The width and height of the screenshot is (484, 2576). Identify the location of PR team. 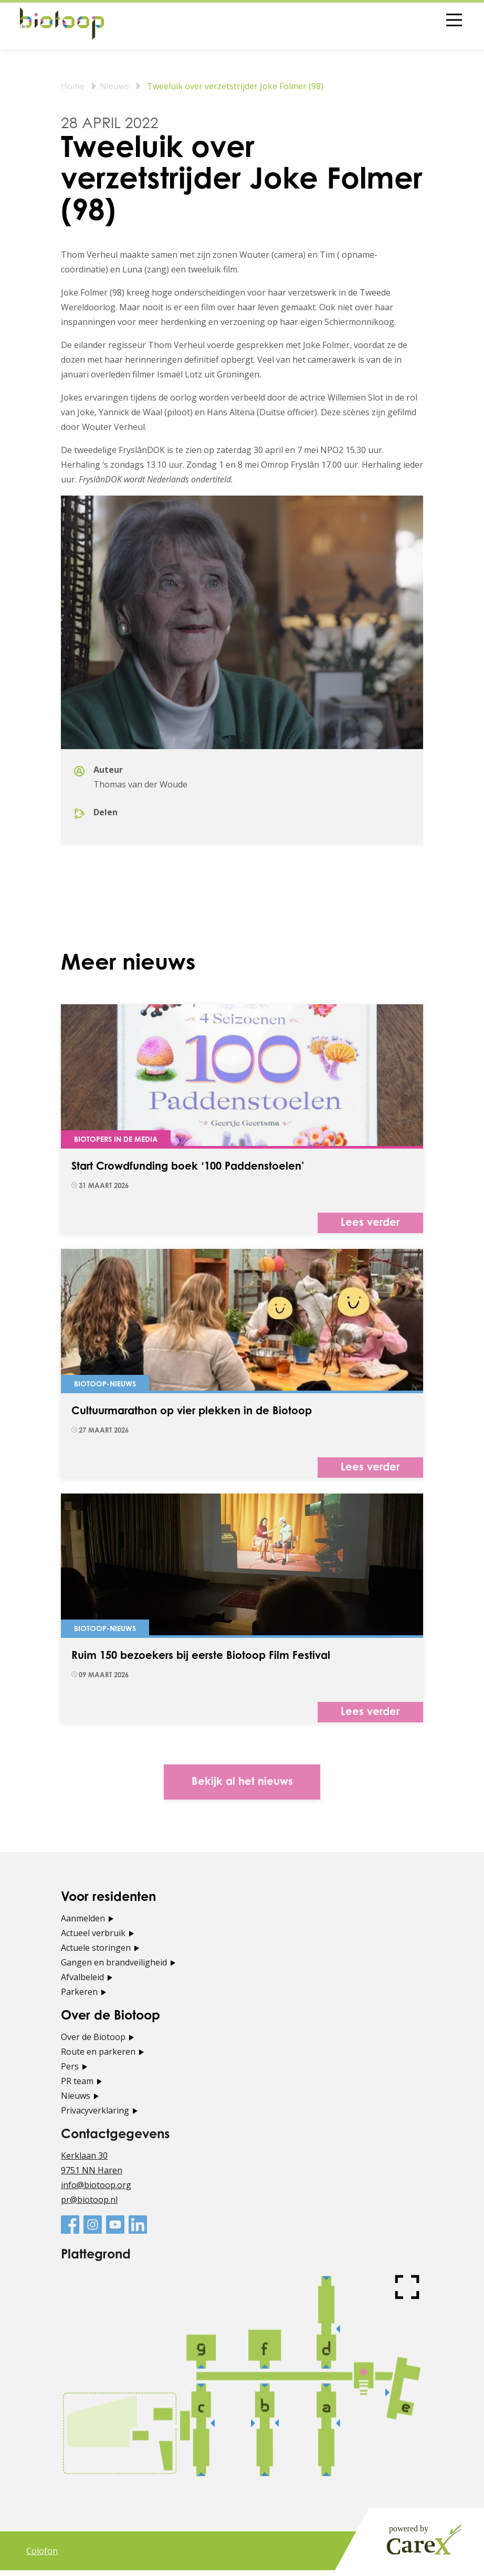
(77, 2087).